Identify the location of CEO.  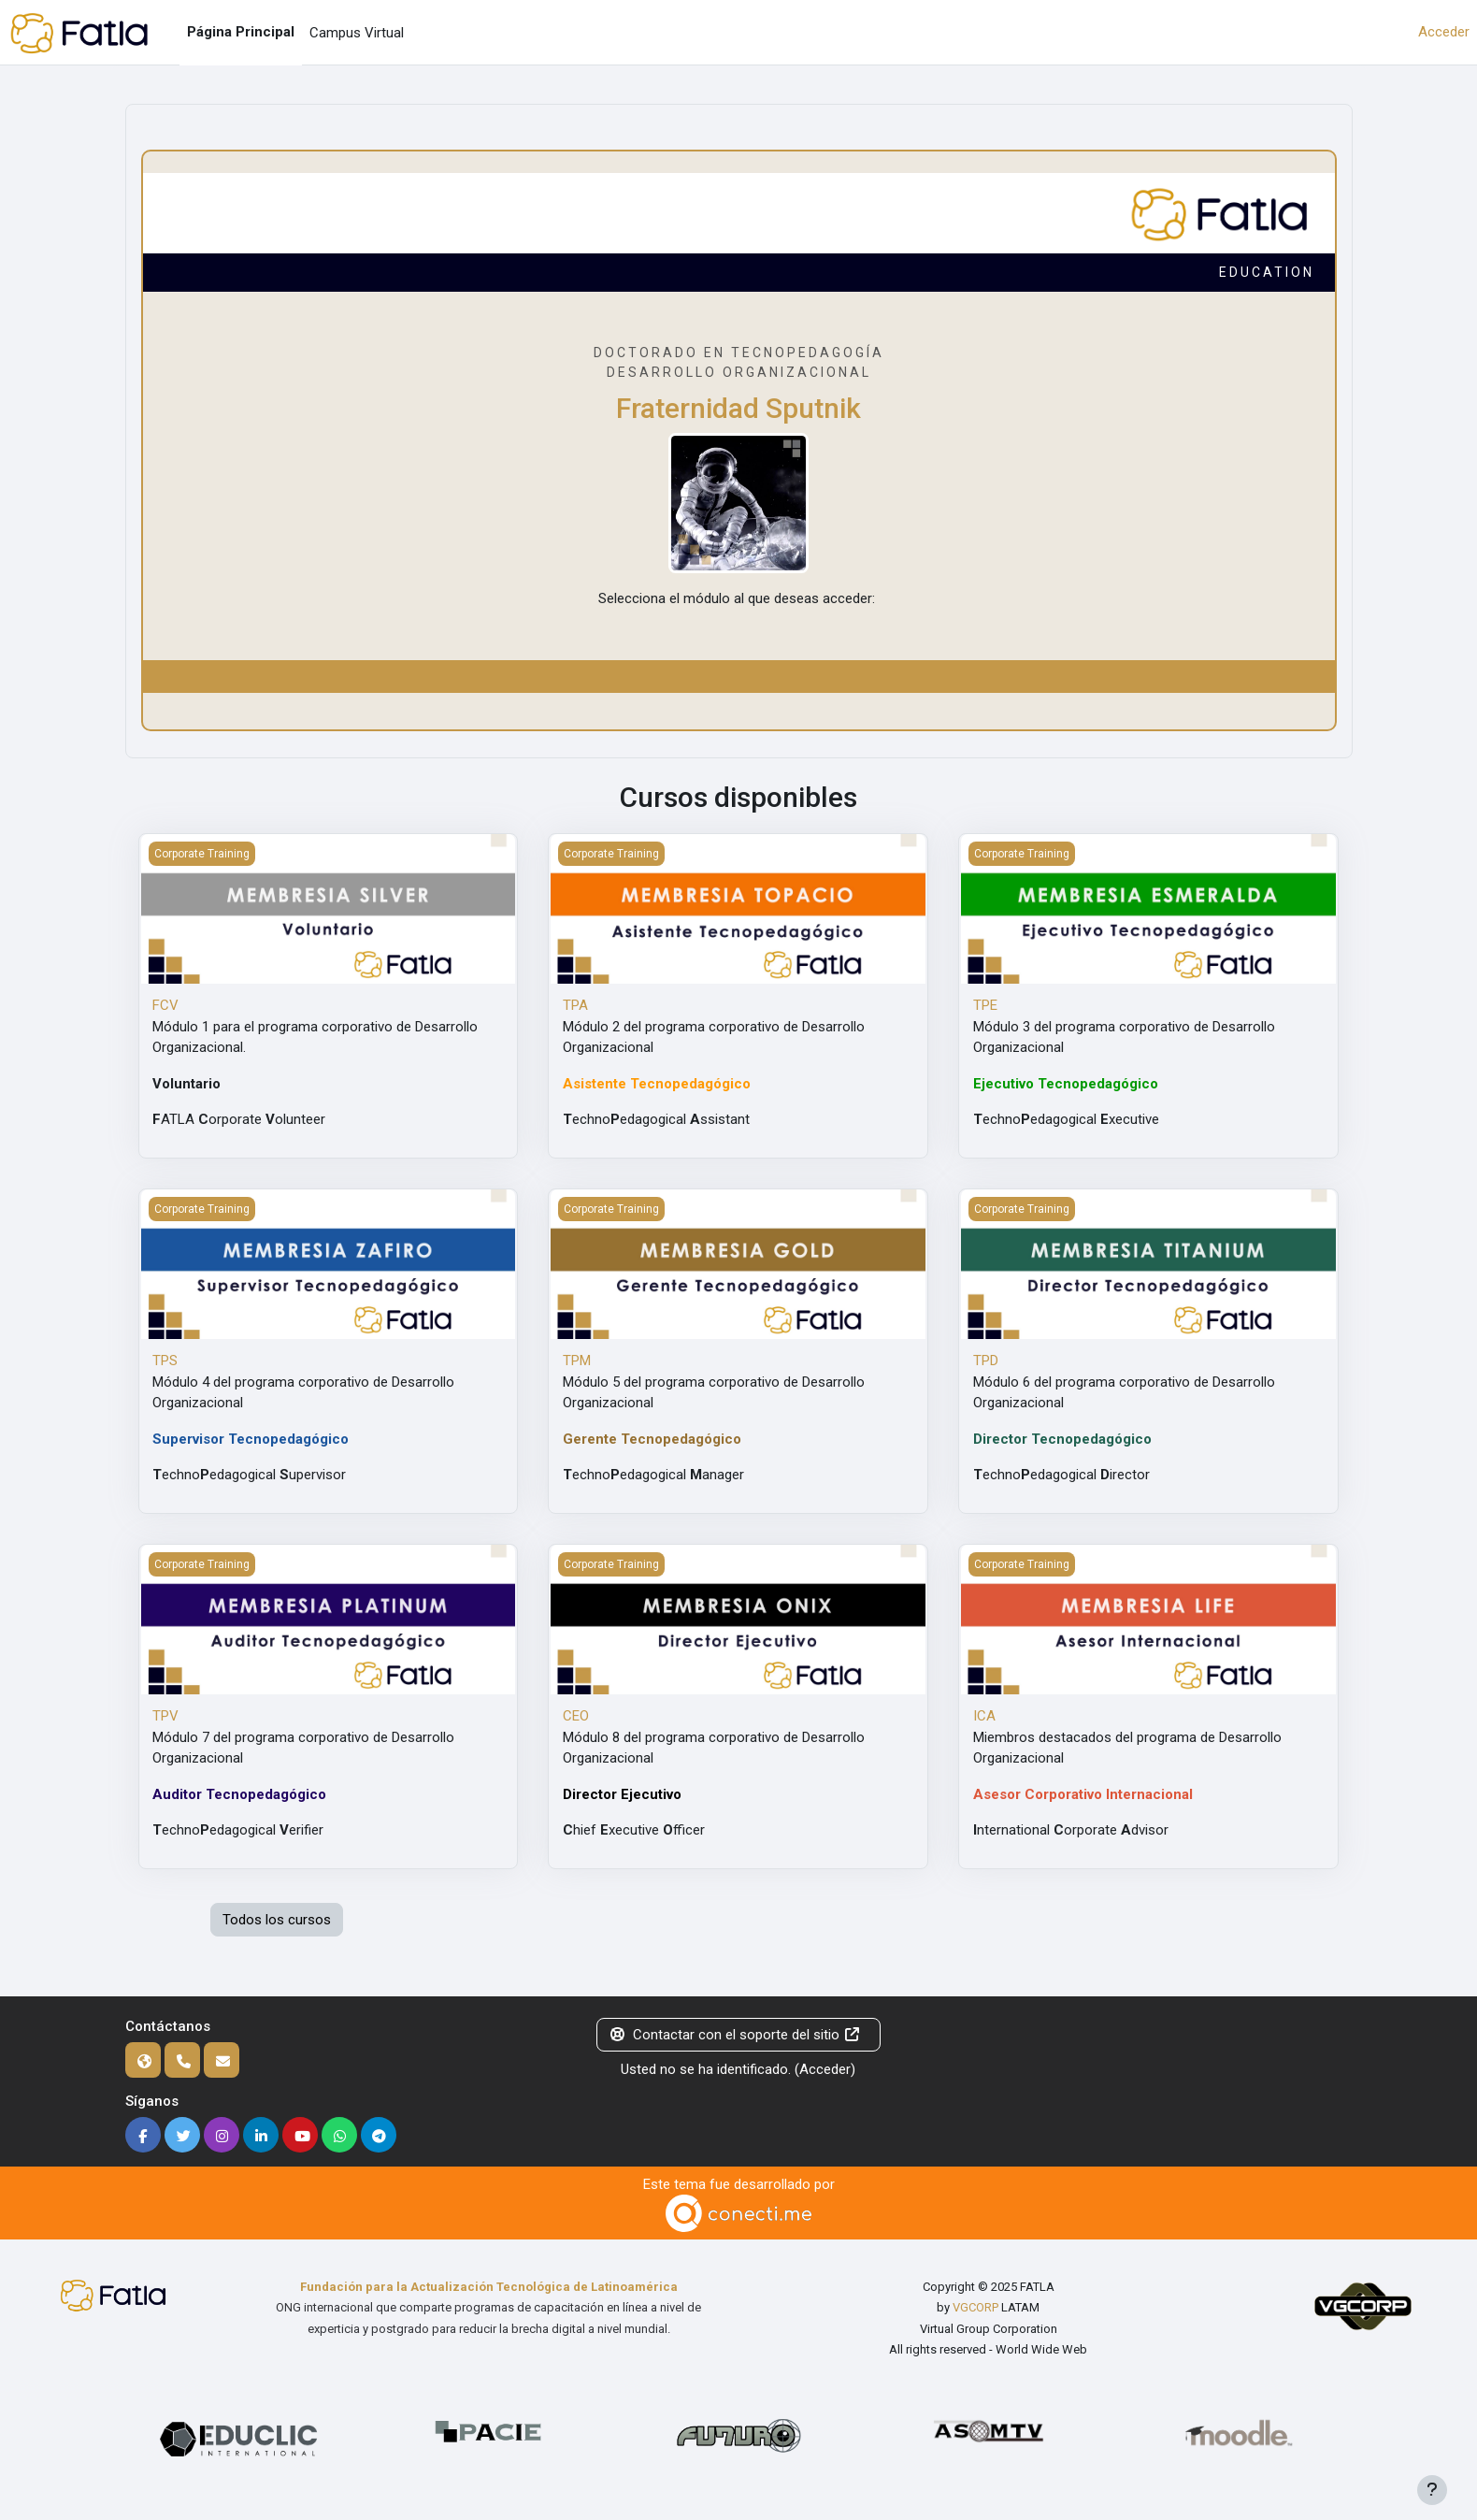
(576, 1715).